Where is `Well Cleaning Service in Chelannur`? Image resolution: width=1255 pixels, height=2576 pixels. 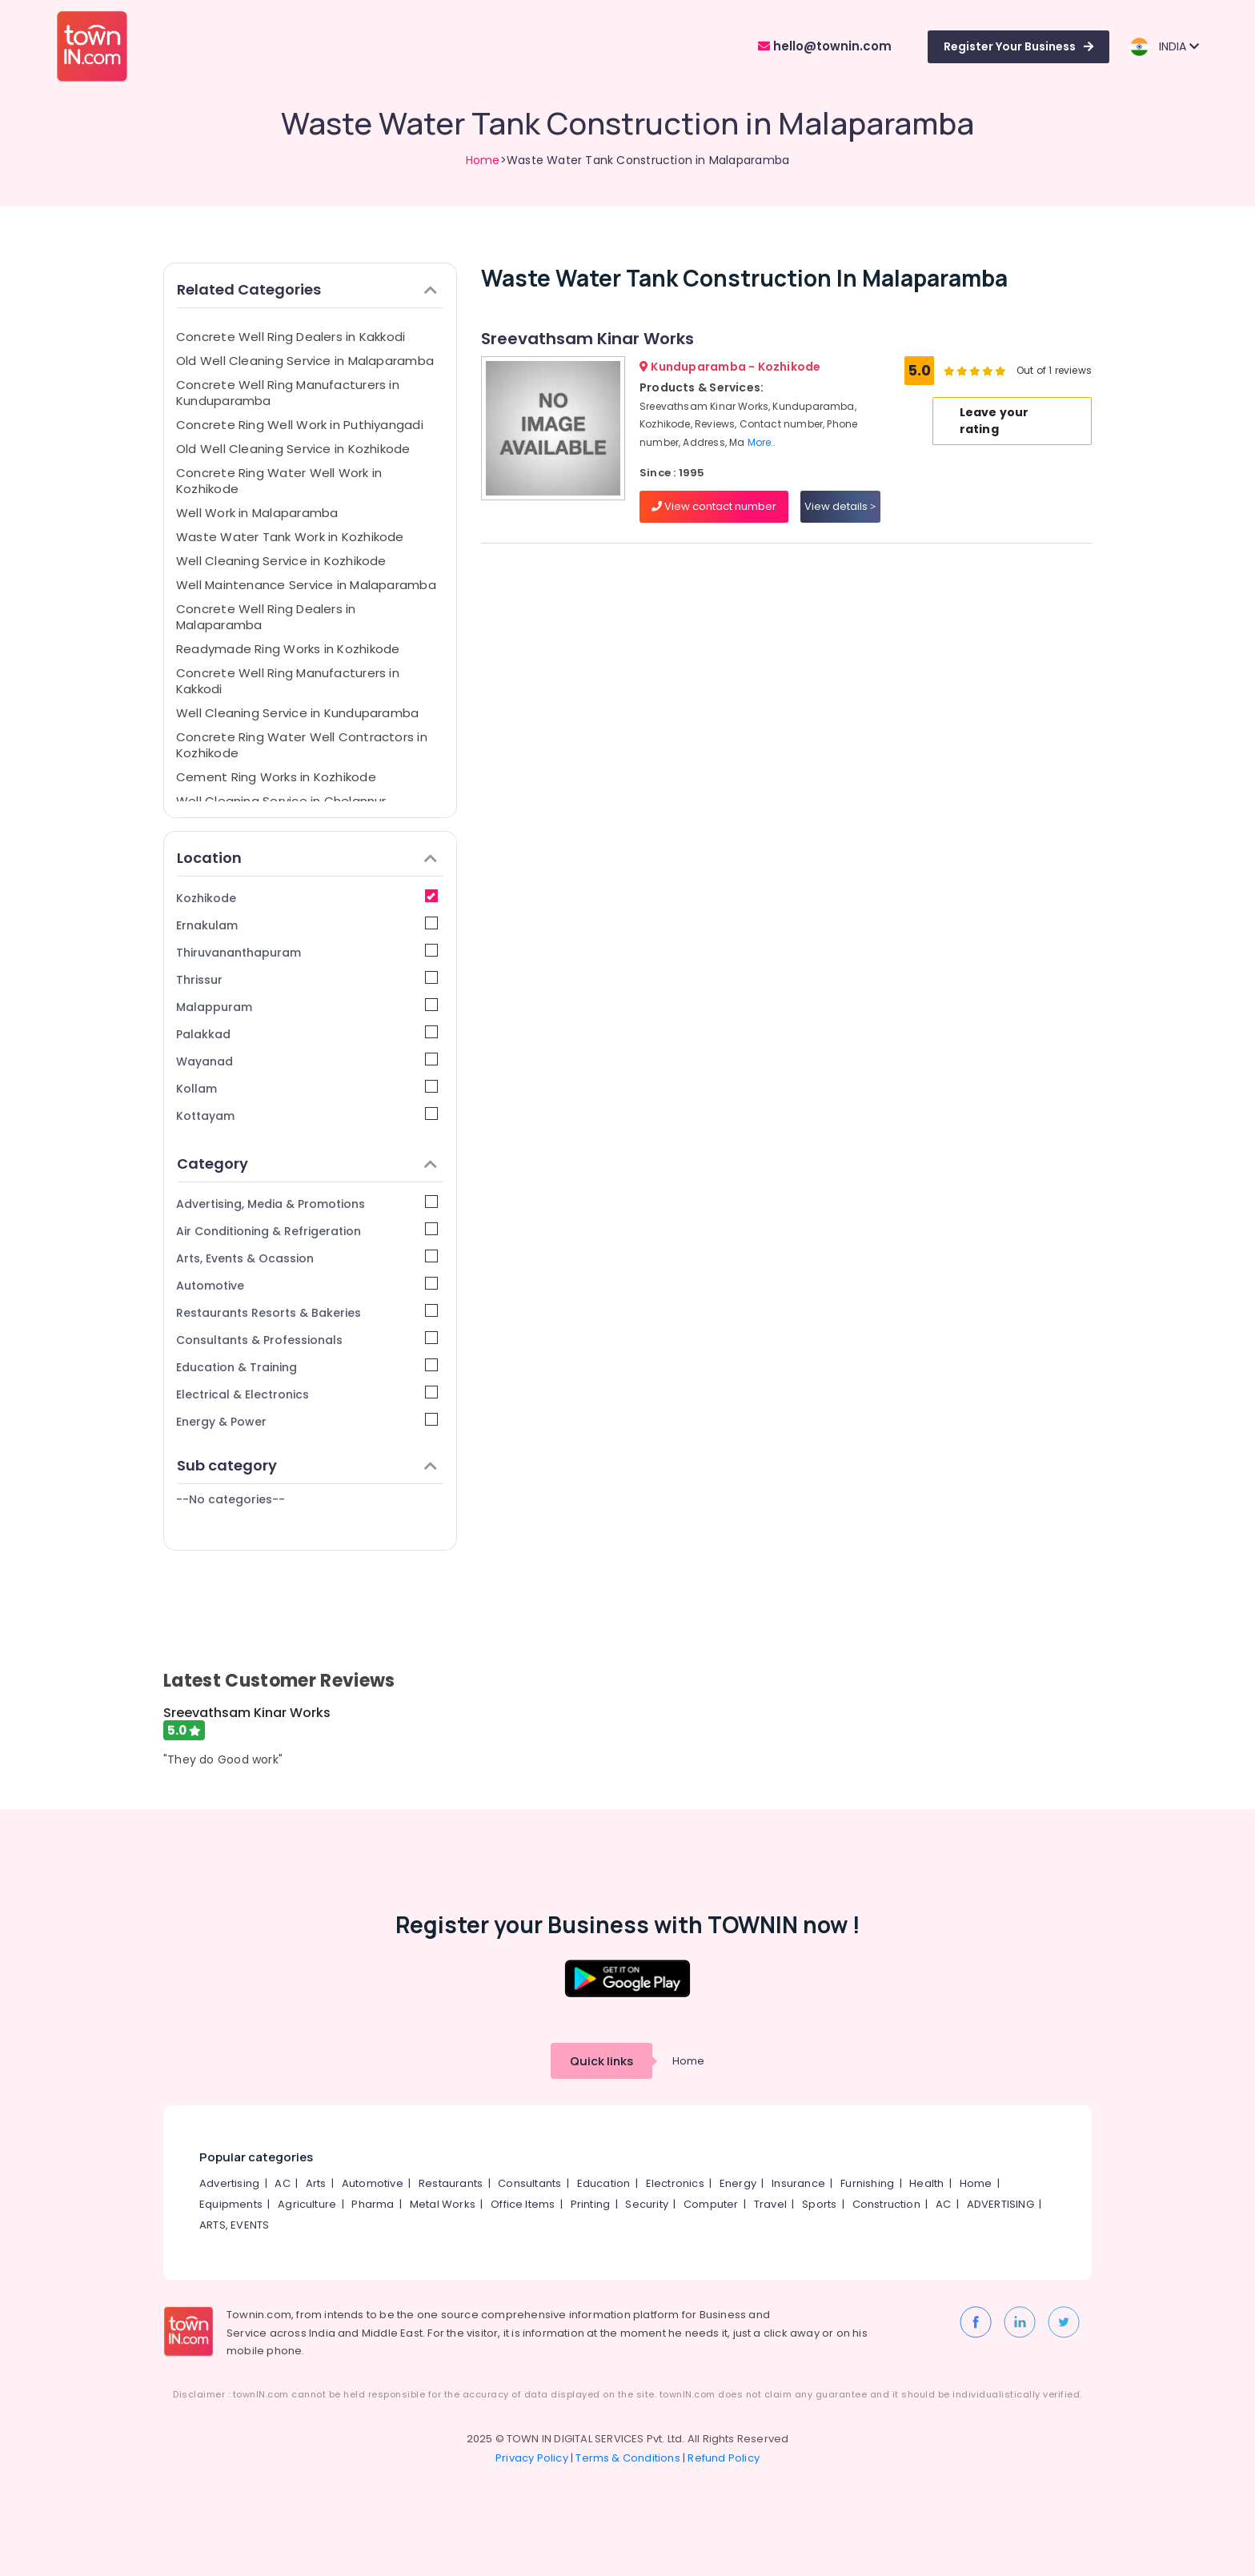
Well Cleaning Service in Chelannur is located at coordinates (281, 800).